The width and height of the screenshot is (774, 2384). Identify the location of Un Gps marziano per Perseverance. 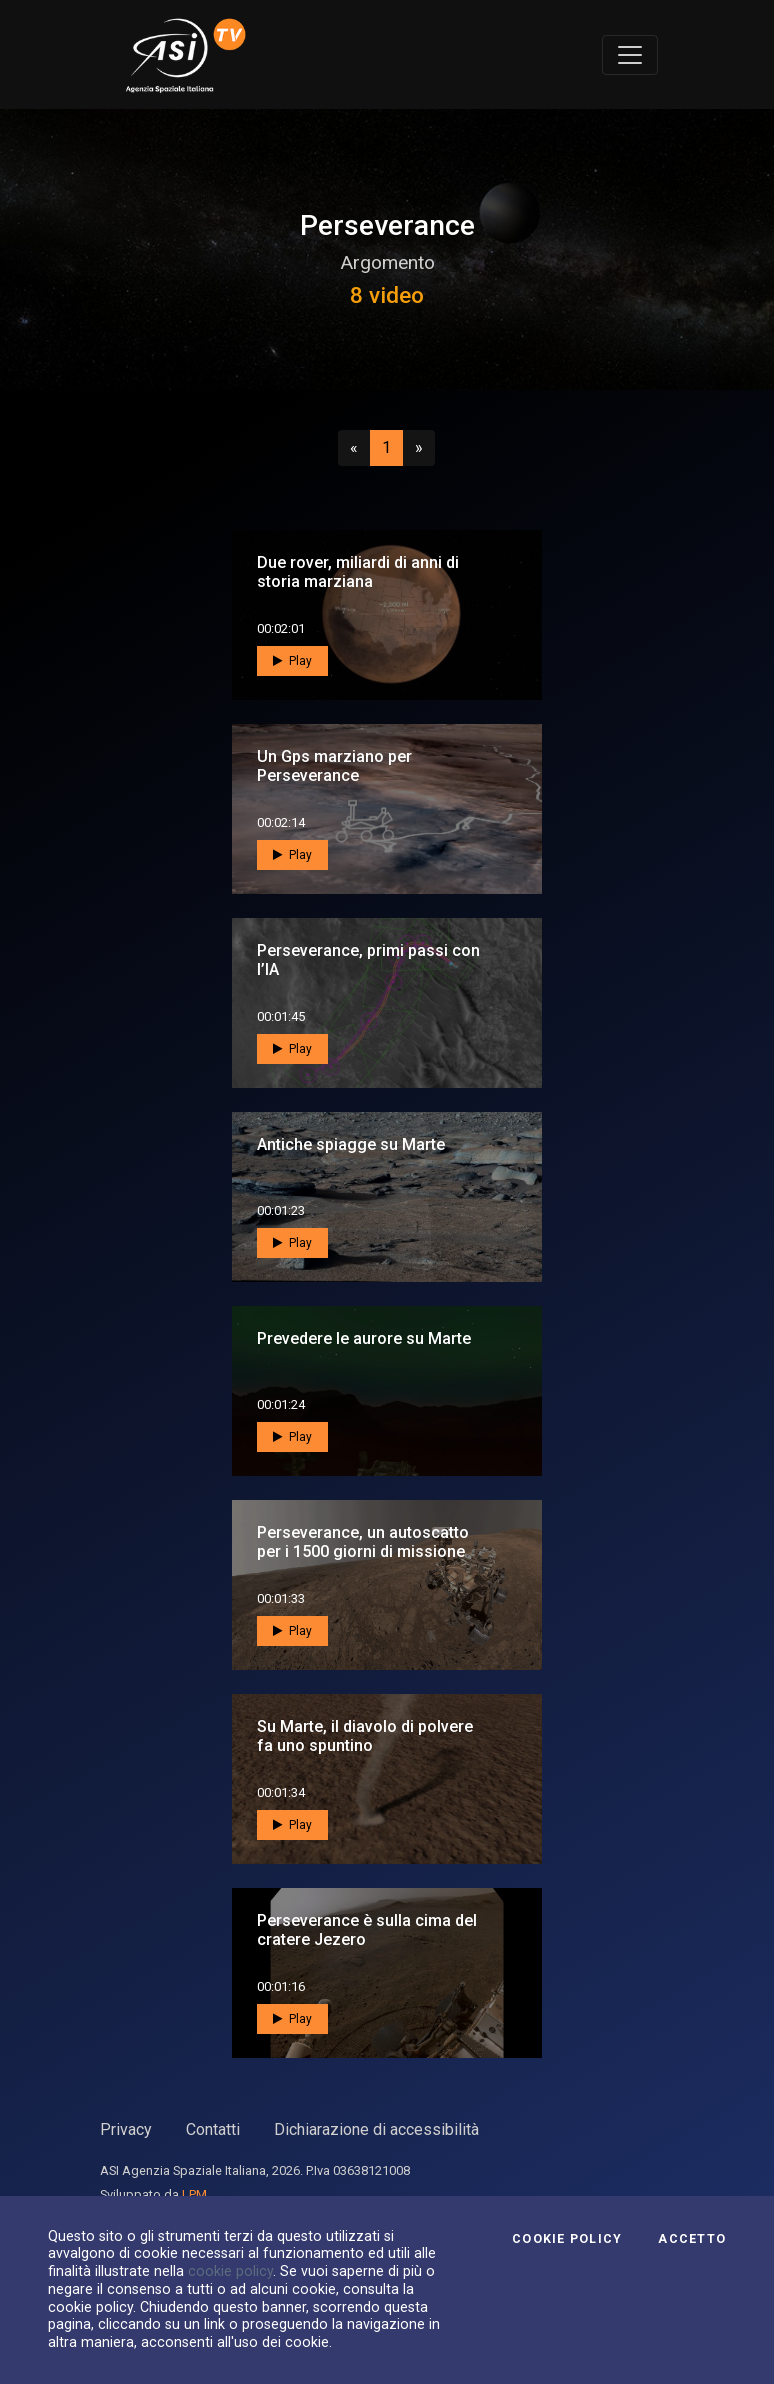
(334, 766).